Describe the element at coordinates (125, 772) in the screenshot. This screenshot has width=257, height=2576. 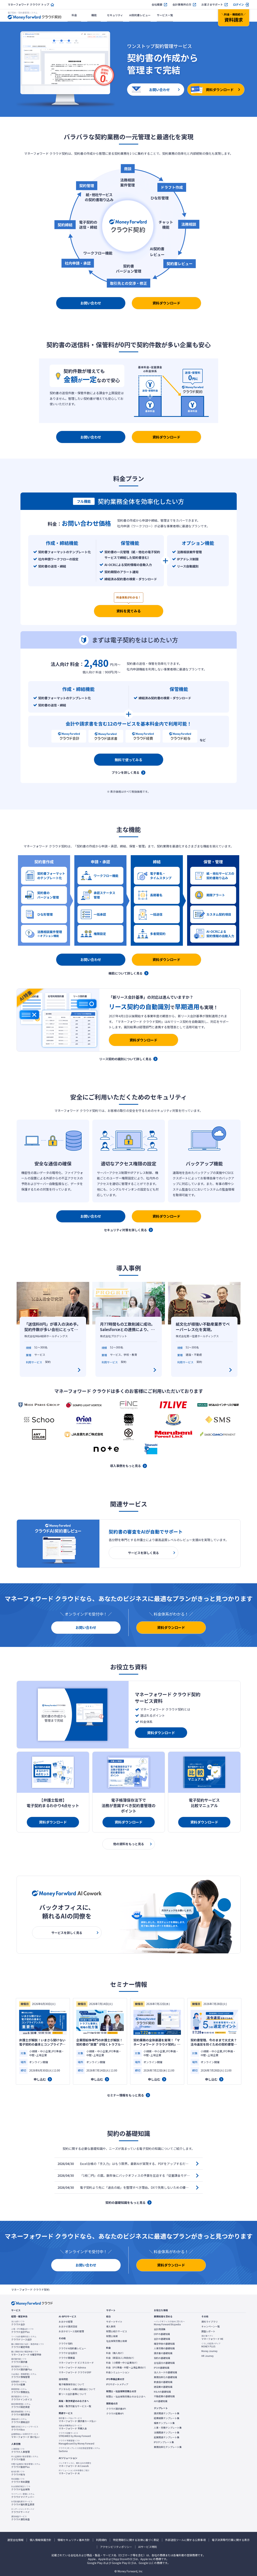
I see `プランを詳しく見る` at that location.